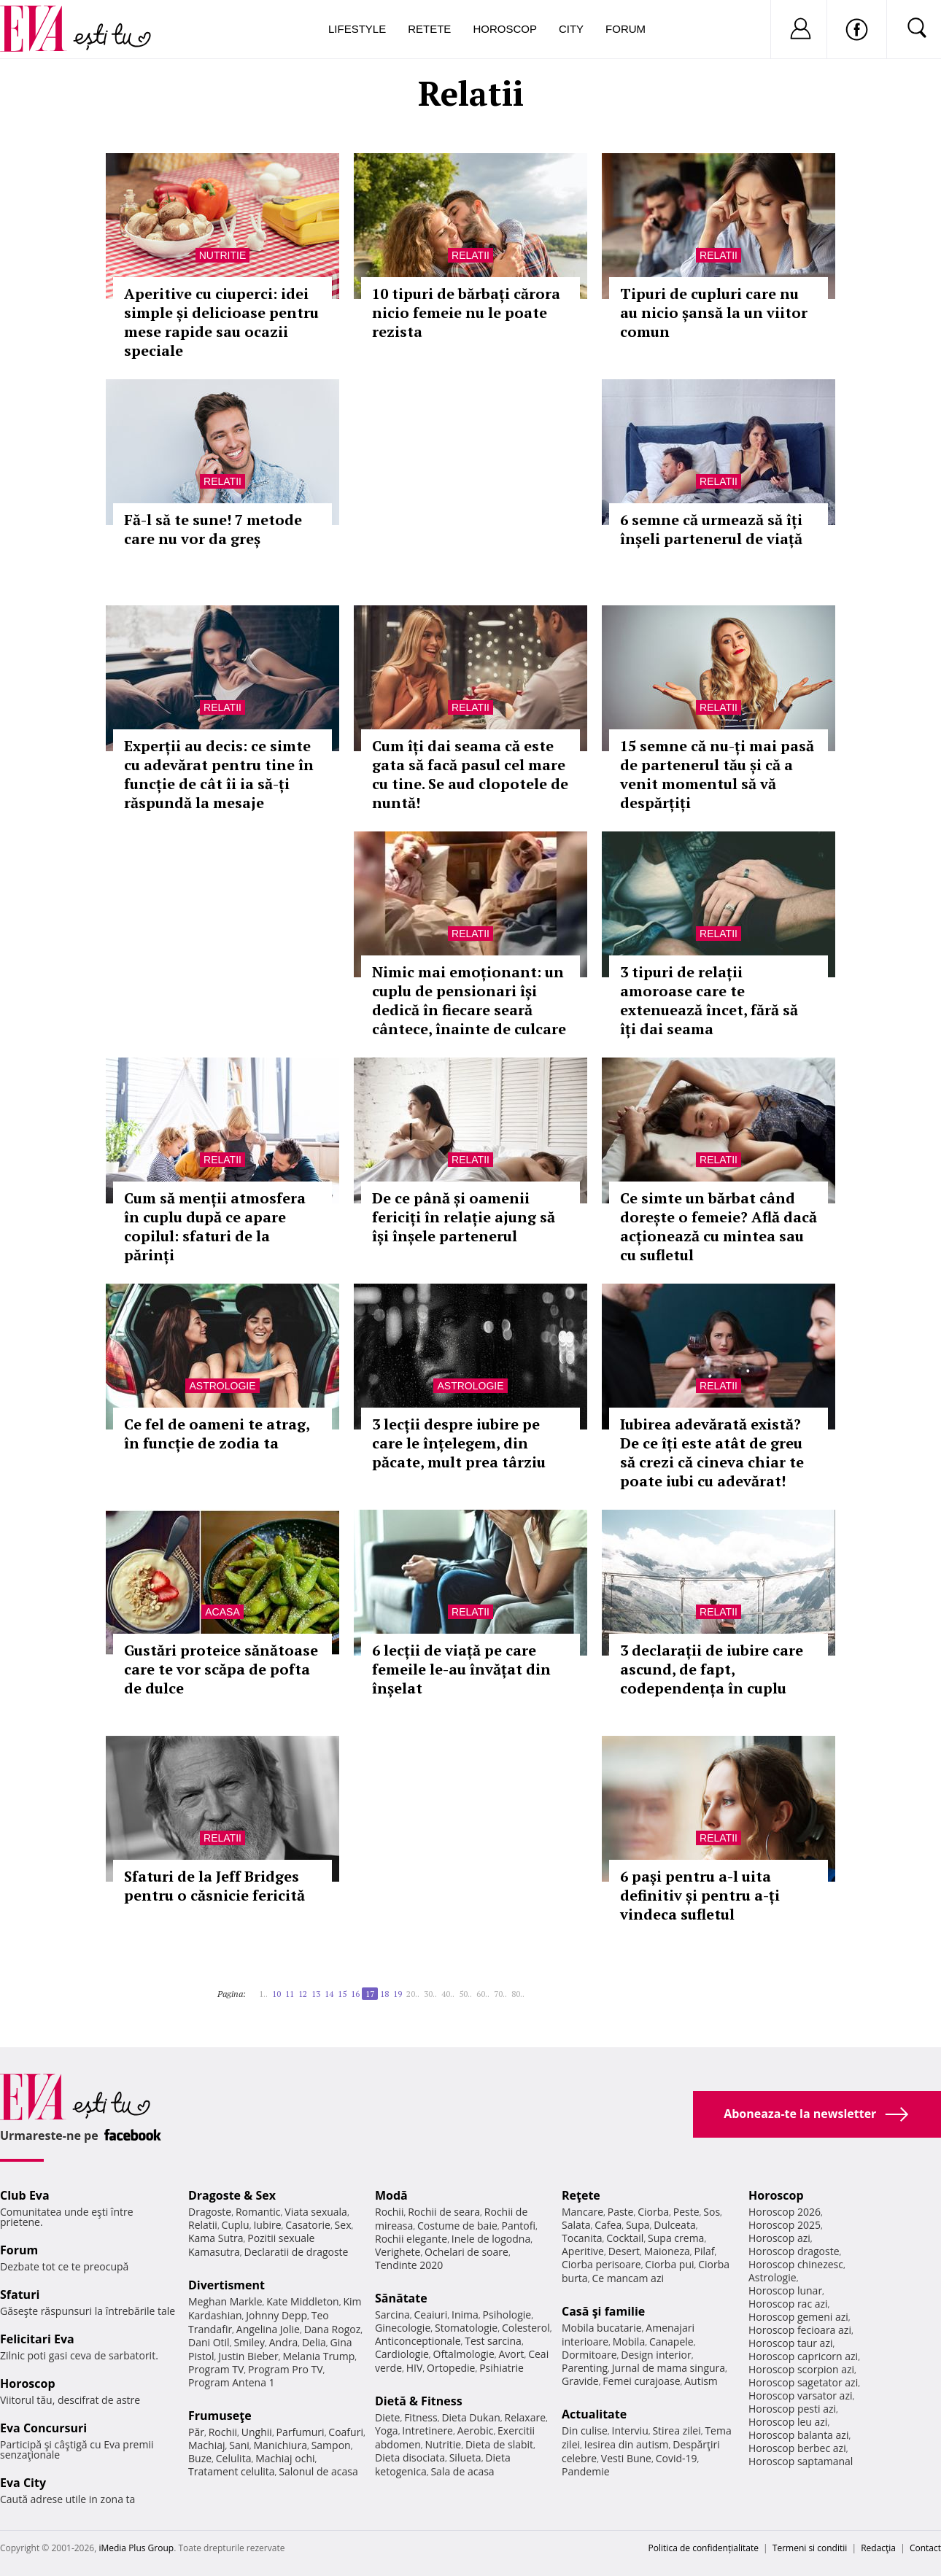  I want to click on Parenting, so click(585, 2368).